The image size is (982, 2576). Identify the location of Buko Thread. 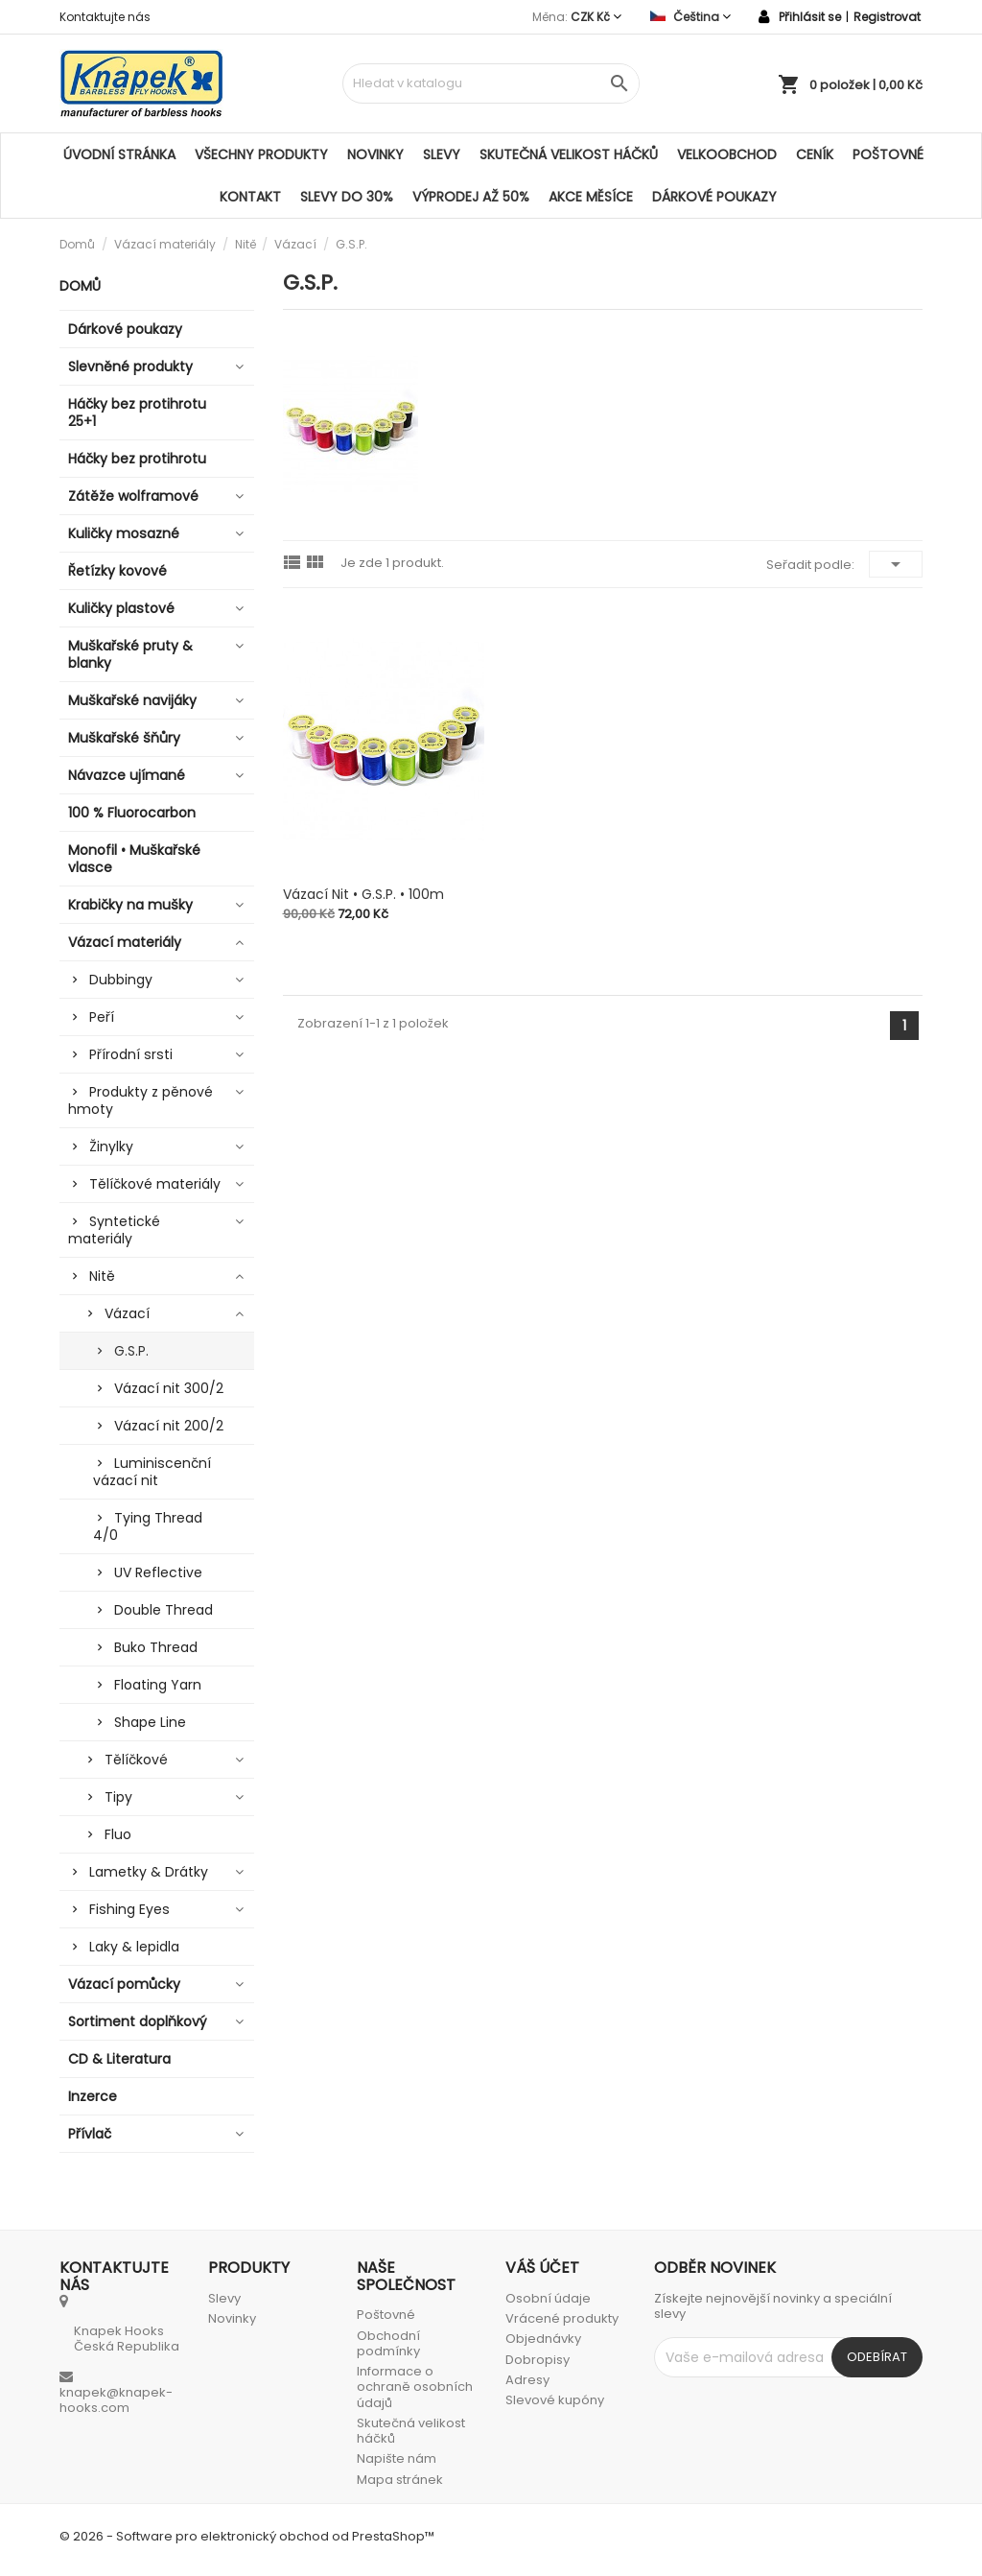
(156, 1647).